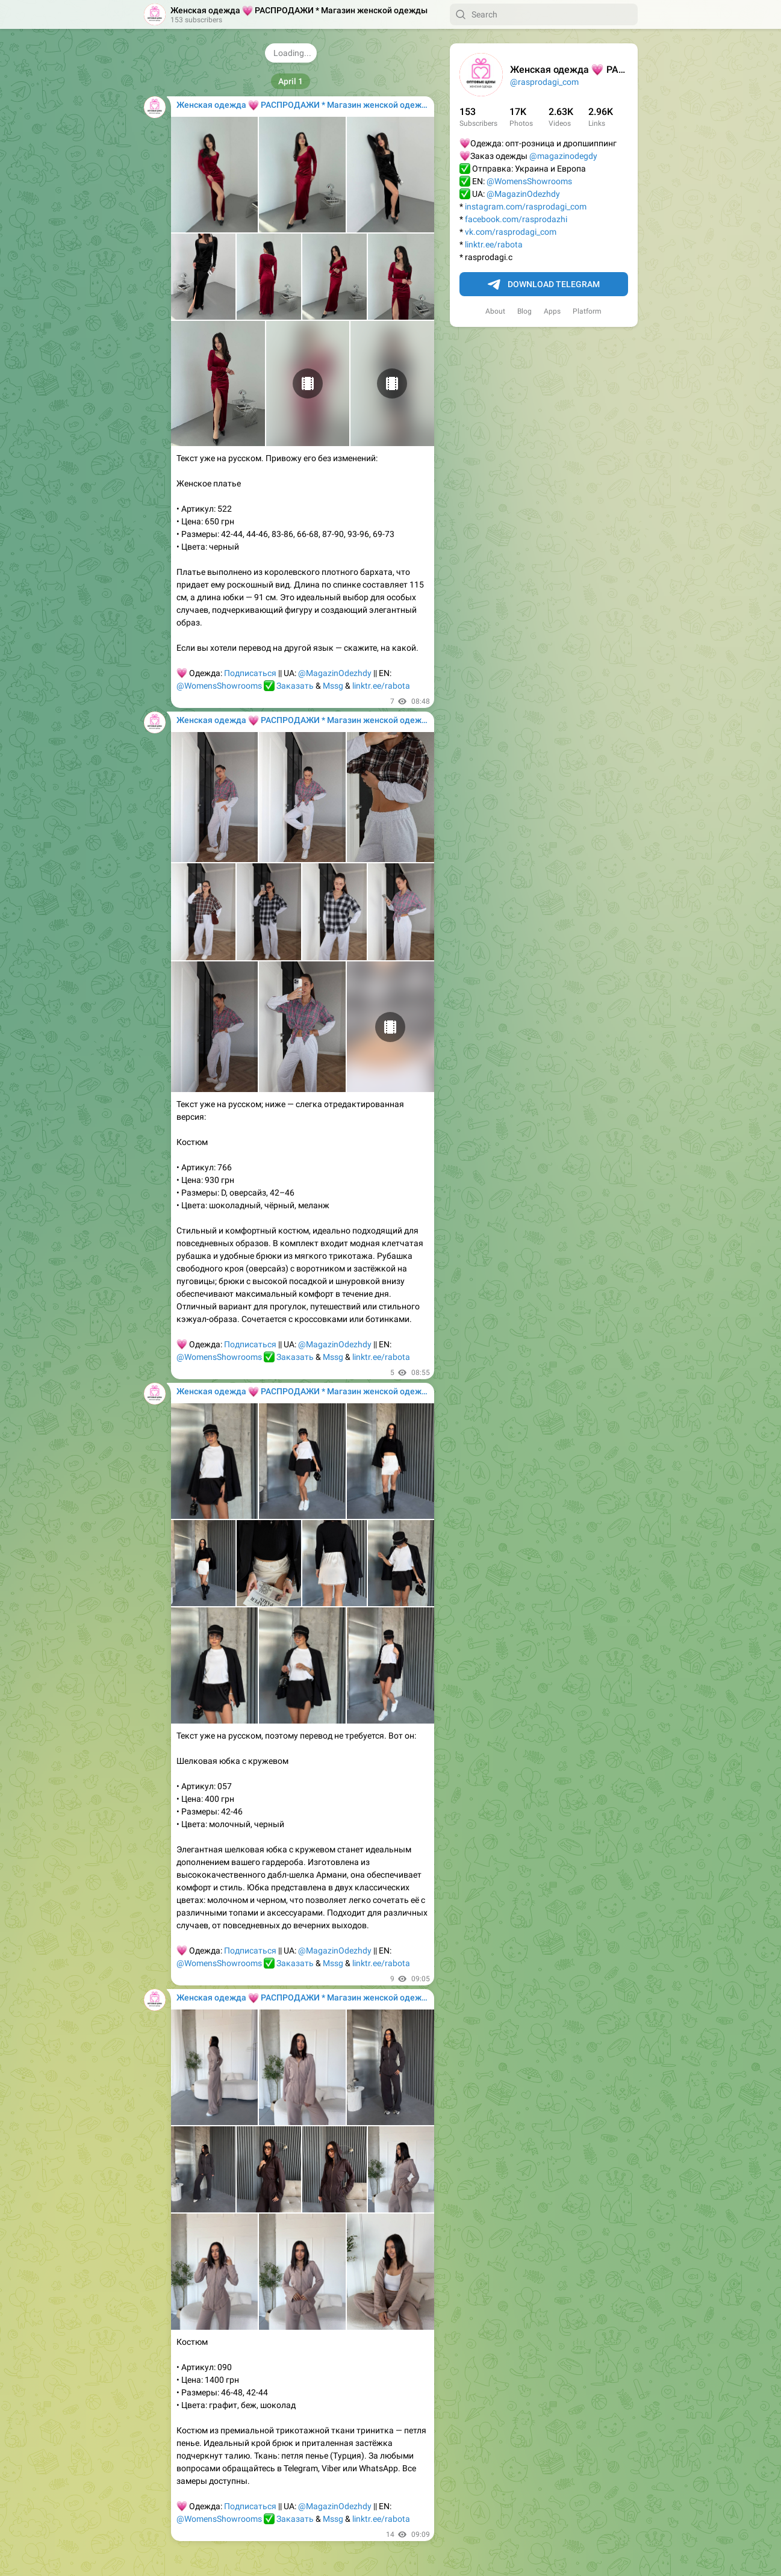 The width and height of the screenshot is (781, 2576). Describe the element at coordinates (552, 311) in the screenshot. I see `Apps` at that location.